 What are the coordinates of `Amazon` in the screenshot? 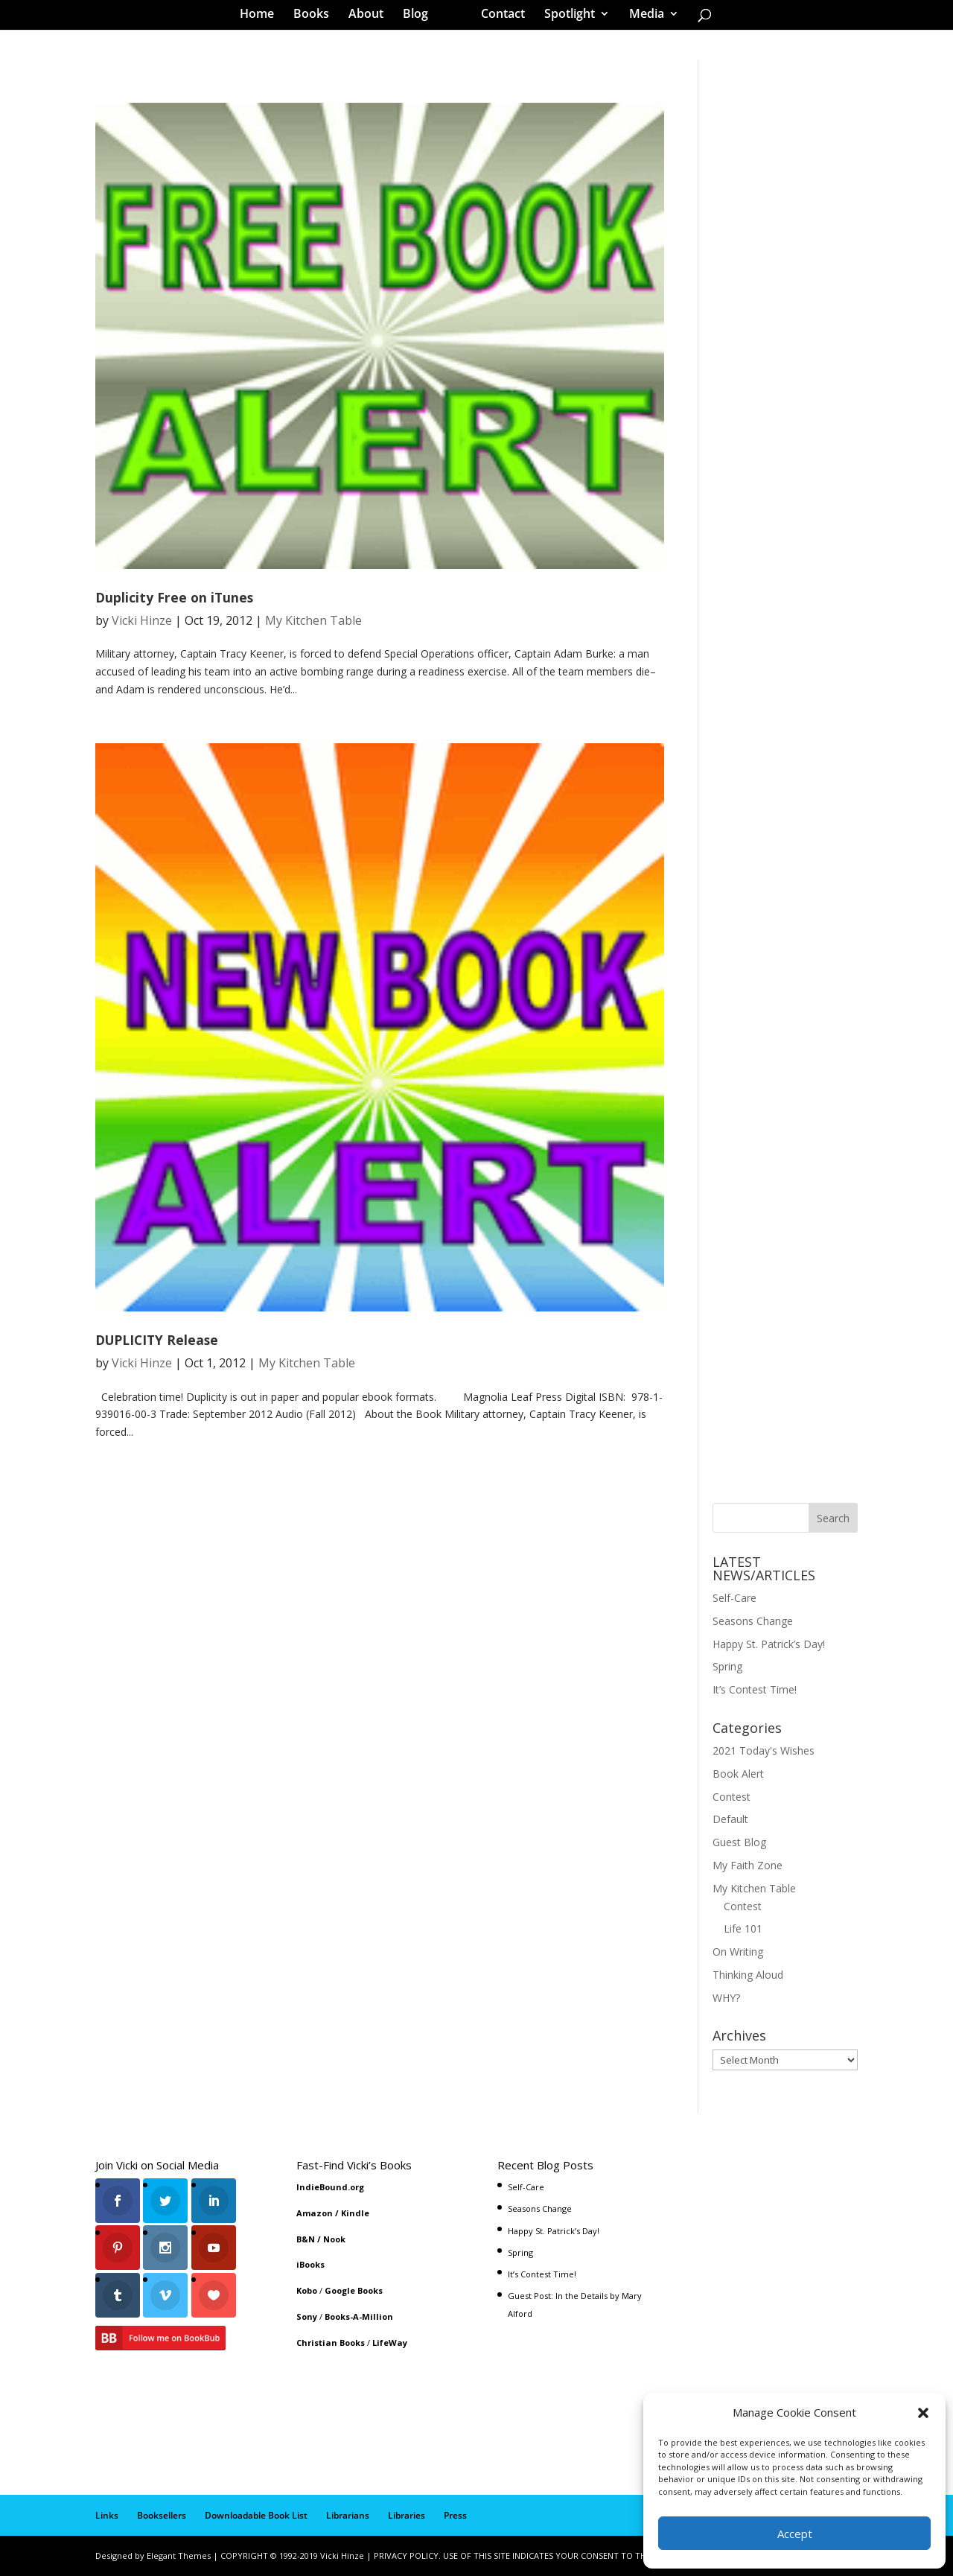 It's located at (314, 2213).